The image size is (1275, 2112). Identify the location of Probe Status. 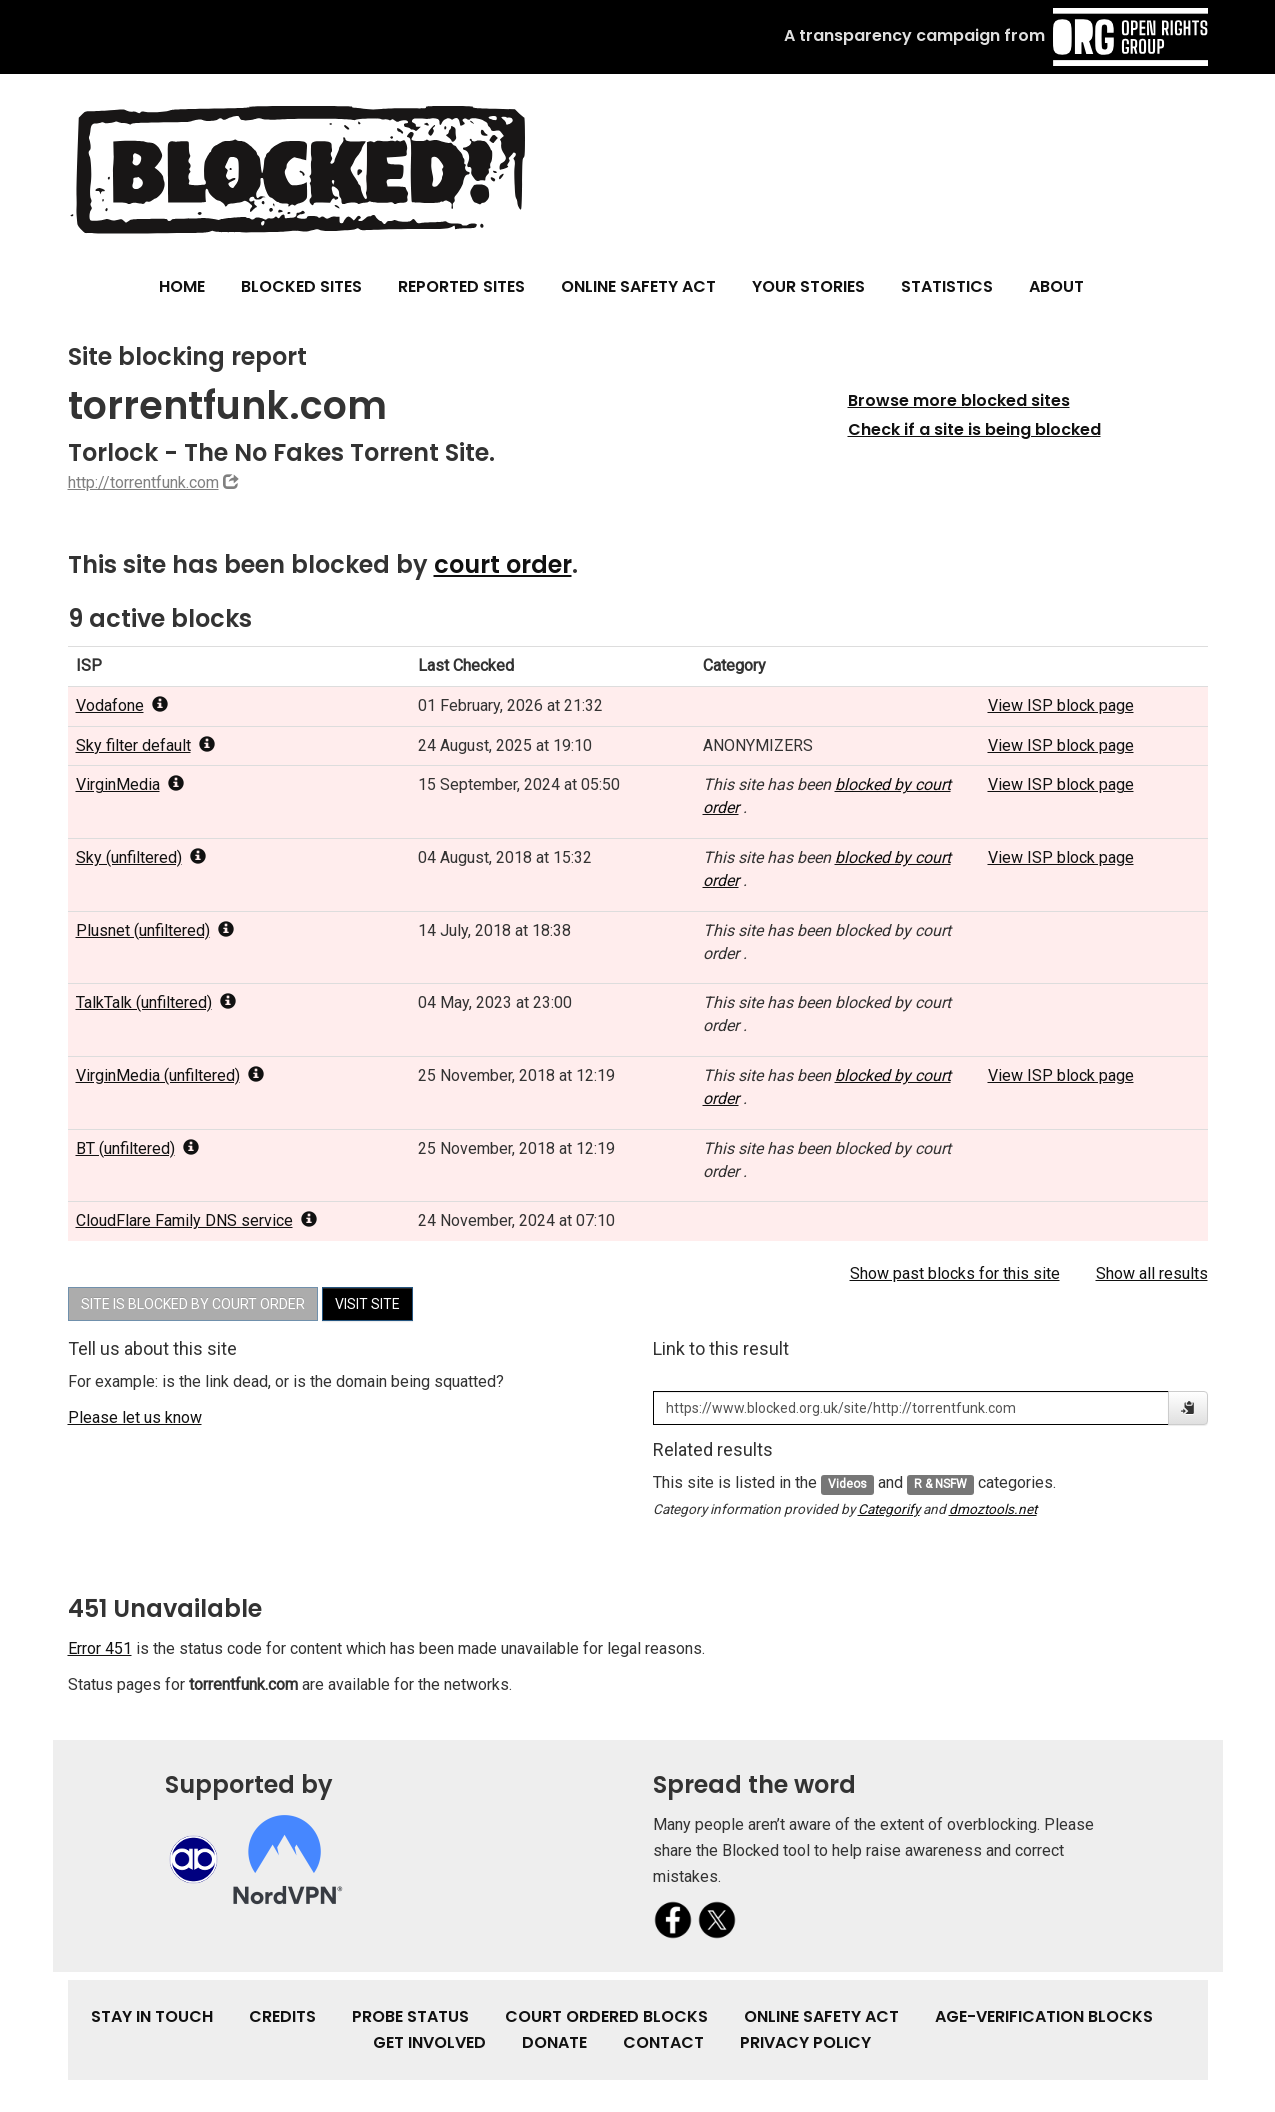
(410, 2016).